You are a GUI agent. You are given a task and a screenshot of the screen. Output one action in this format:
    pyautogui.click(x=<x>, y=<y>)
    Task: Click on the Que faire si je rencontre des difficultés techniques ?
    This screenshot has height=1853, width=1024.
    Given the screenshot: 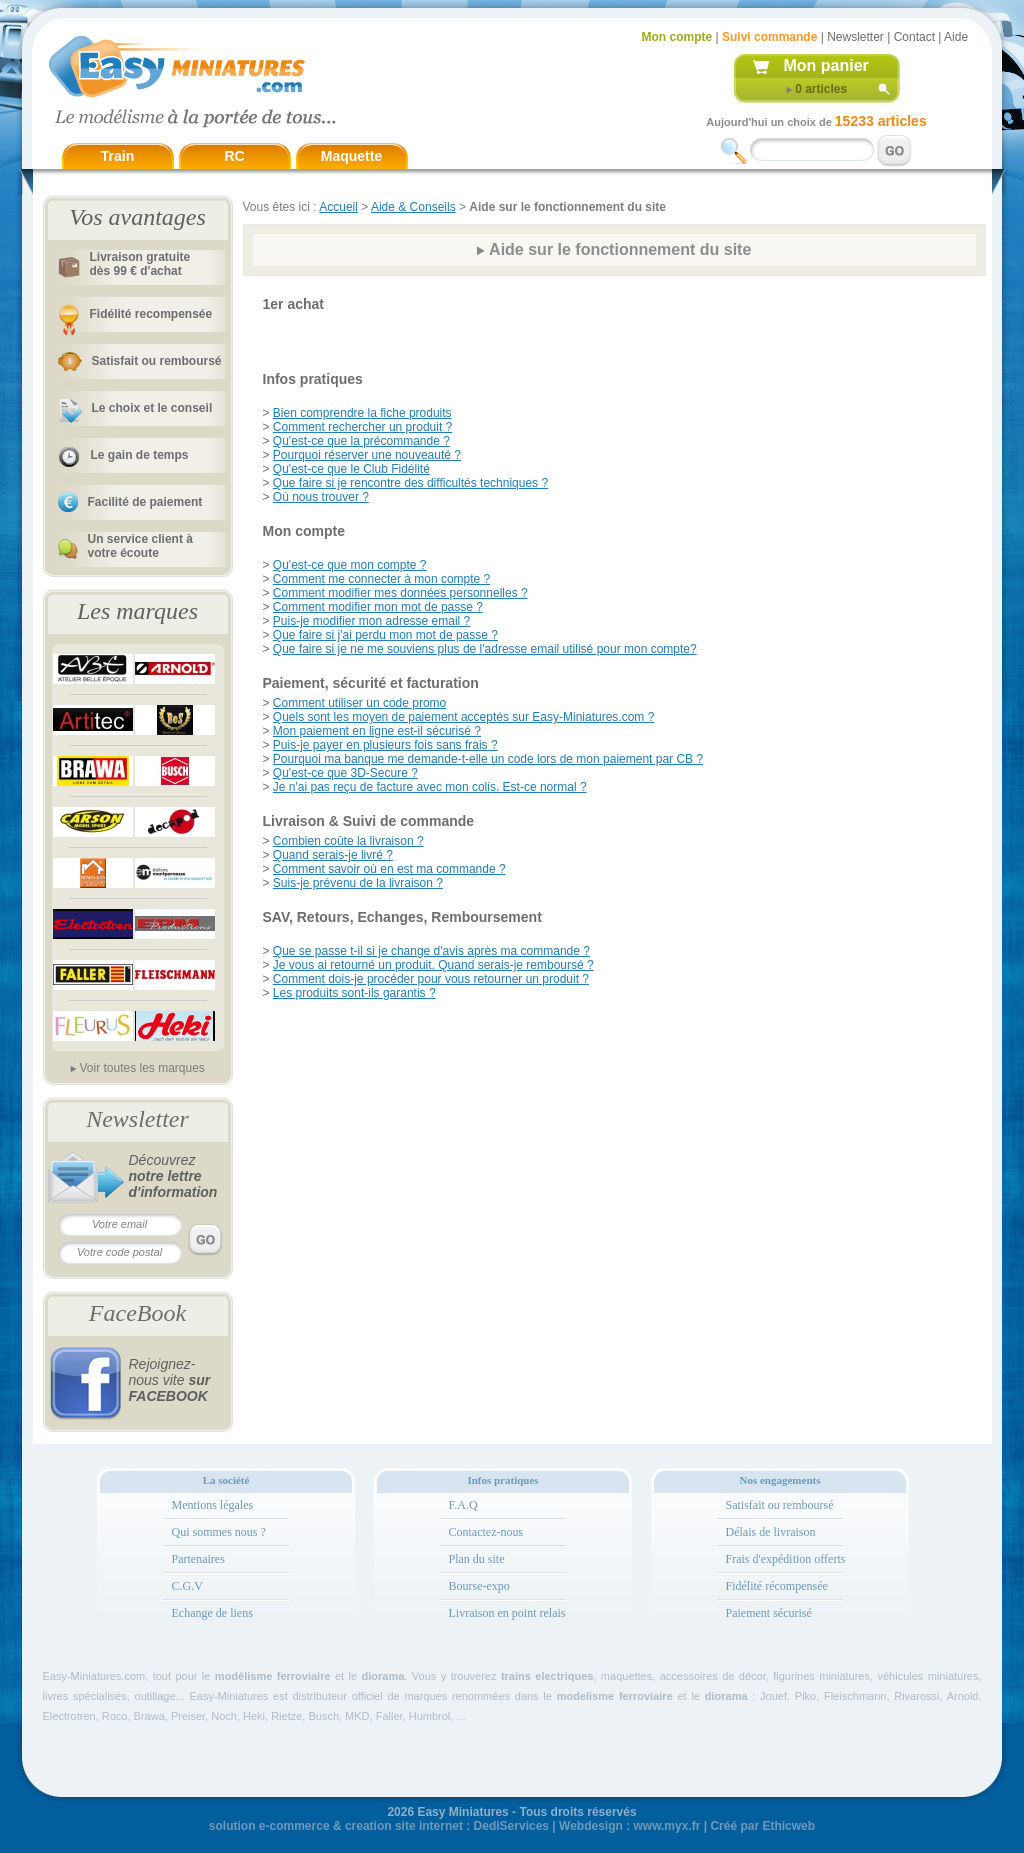 What is the action you would take?
    pyautogui.click(x=410, y=483)
    